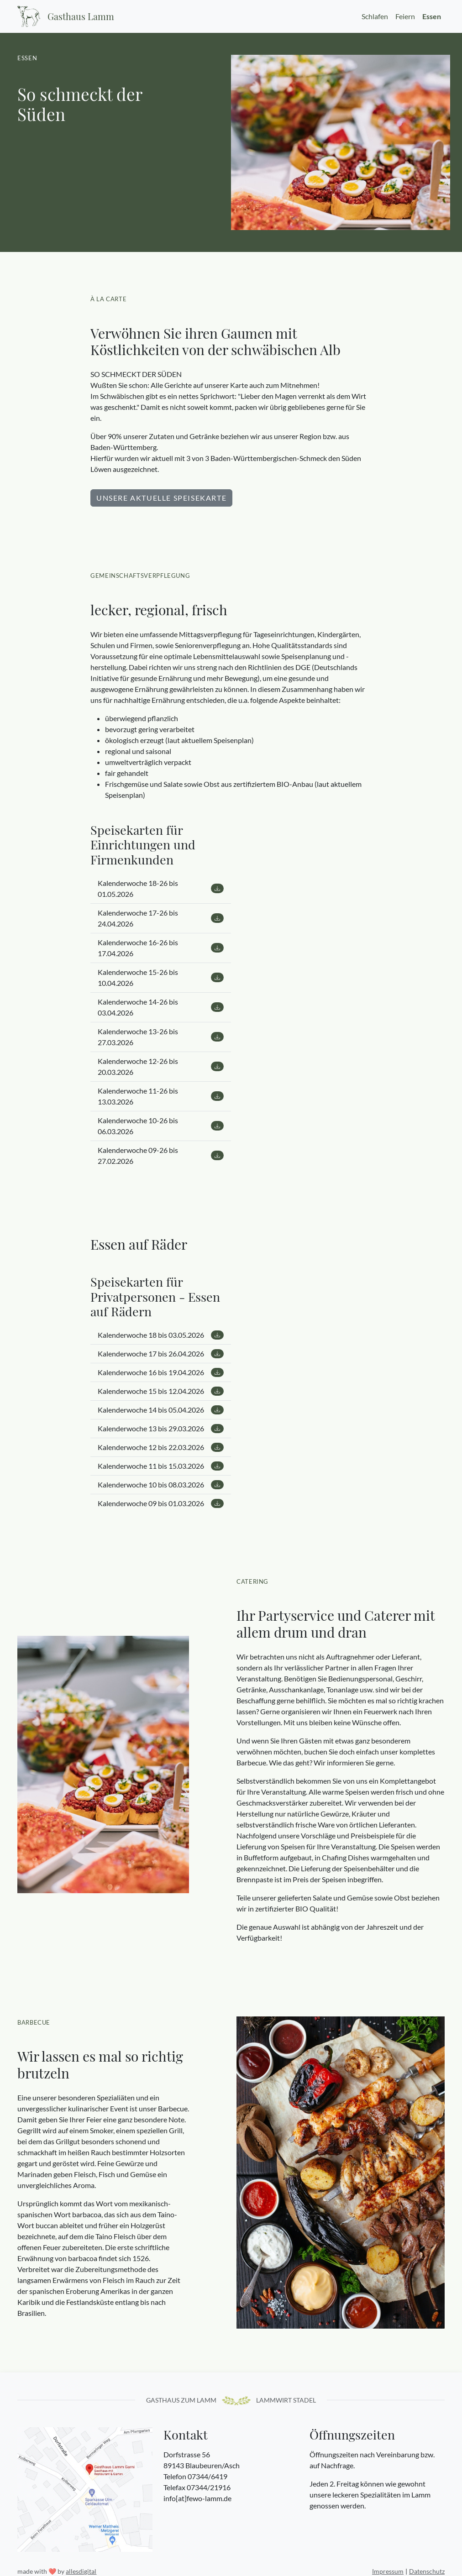  Describe the element at coordinates (161, 1066) in the screenshot. I see `Kalenderwoche 12-26 bis 20.03.2026` at that location.